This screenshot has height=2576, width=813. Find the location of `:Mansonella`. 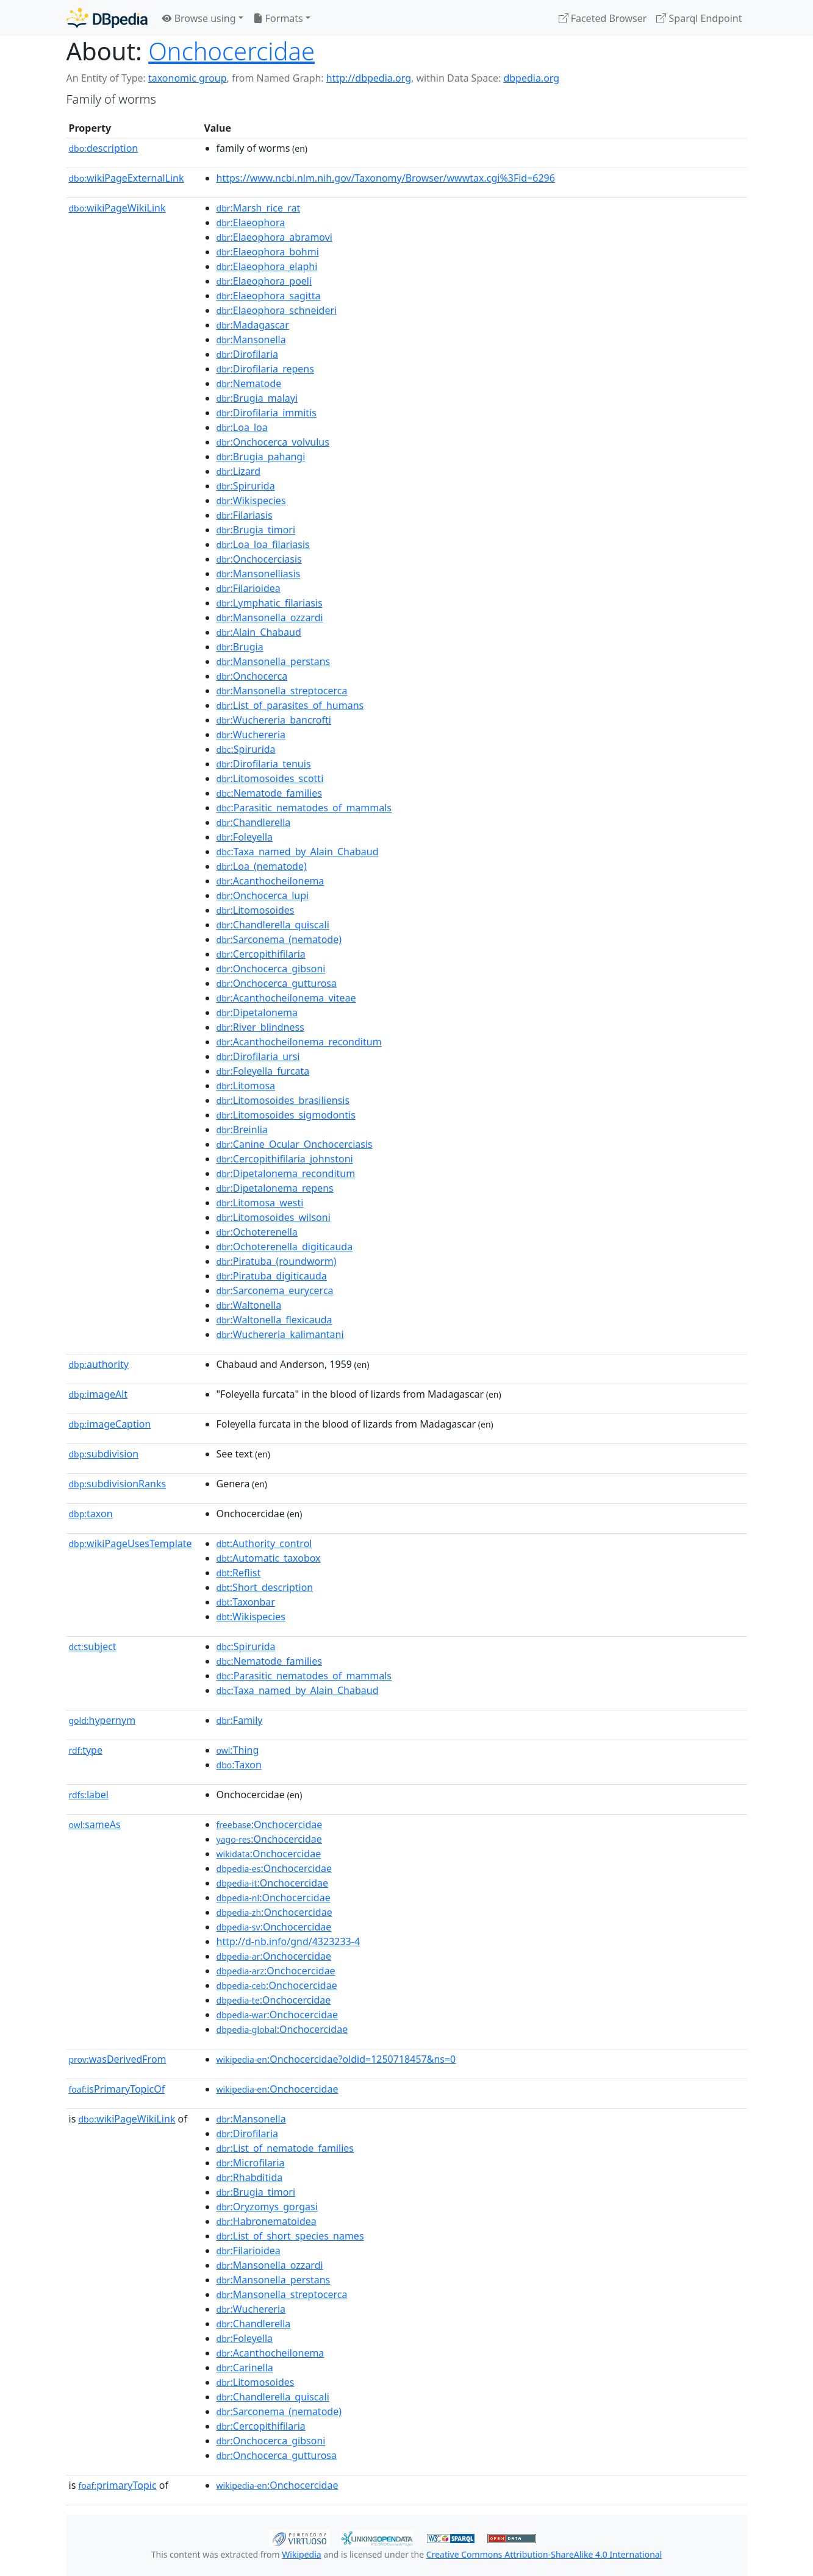

:Mansonella is located at coordinates (251, 339).